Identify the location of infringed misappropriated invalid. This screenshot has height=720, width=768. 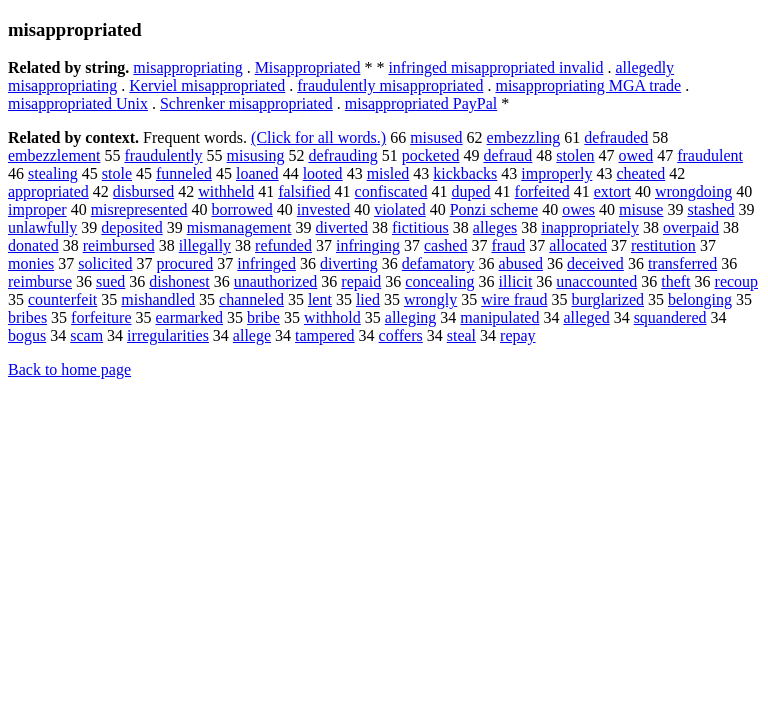
(495, 67).